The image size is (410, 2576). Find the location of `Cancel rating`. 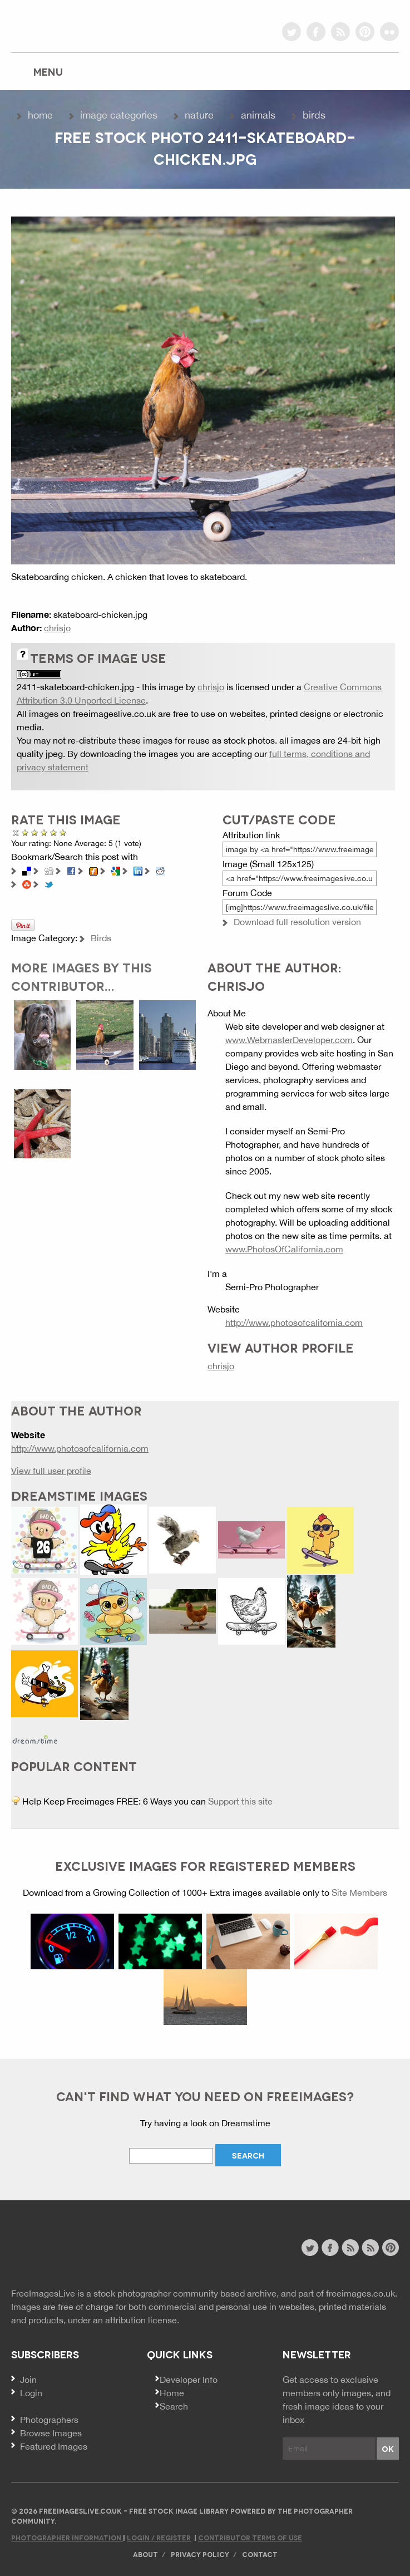

Cancel rating is located at coordinates (16, 832).